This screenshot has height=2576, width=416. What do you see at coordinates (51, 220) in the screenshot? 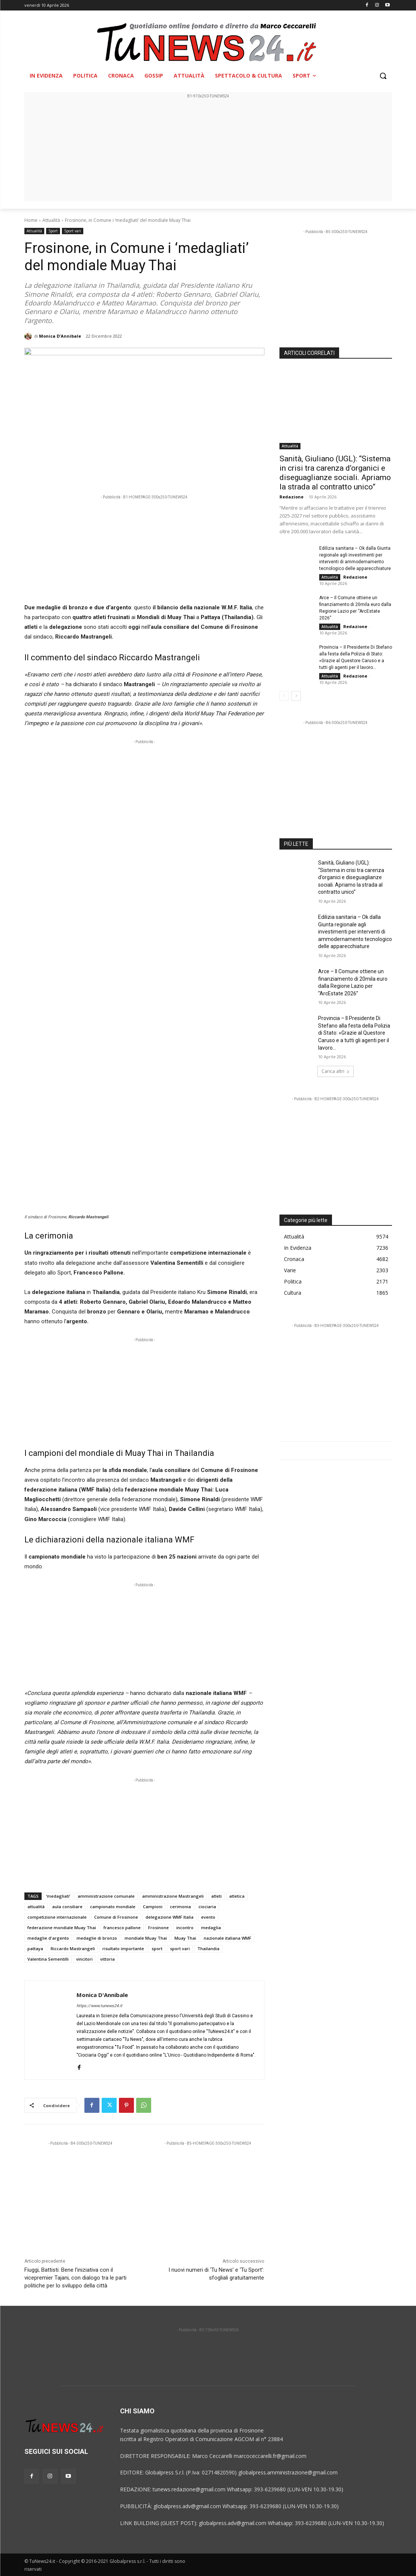
I see `Attualità` at bounding box center [51, 220].